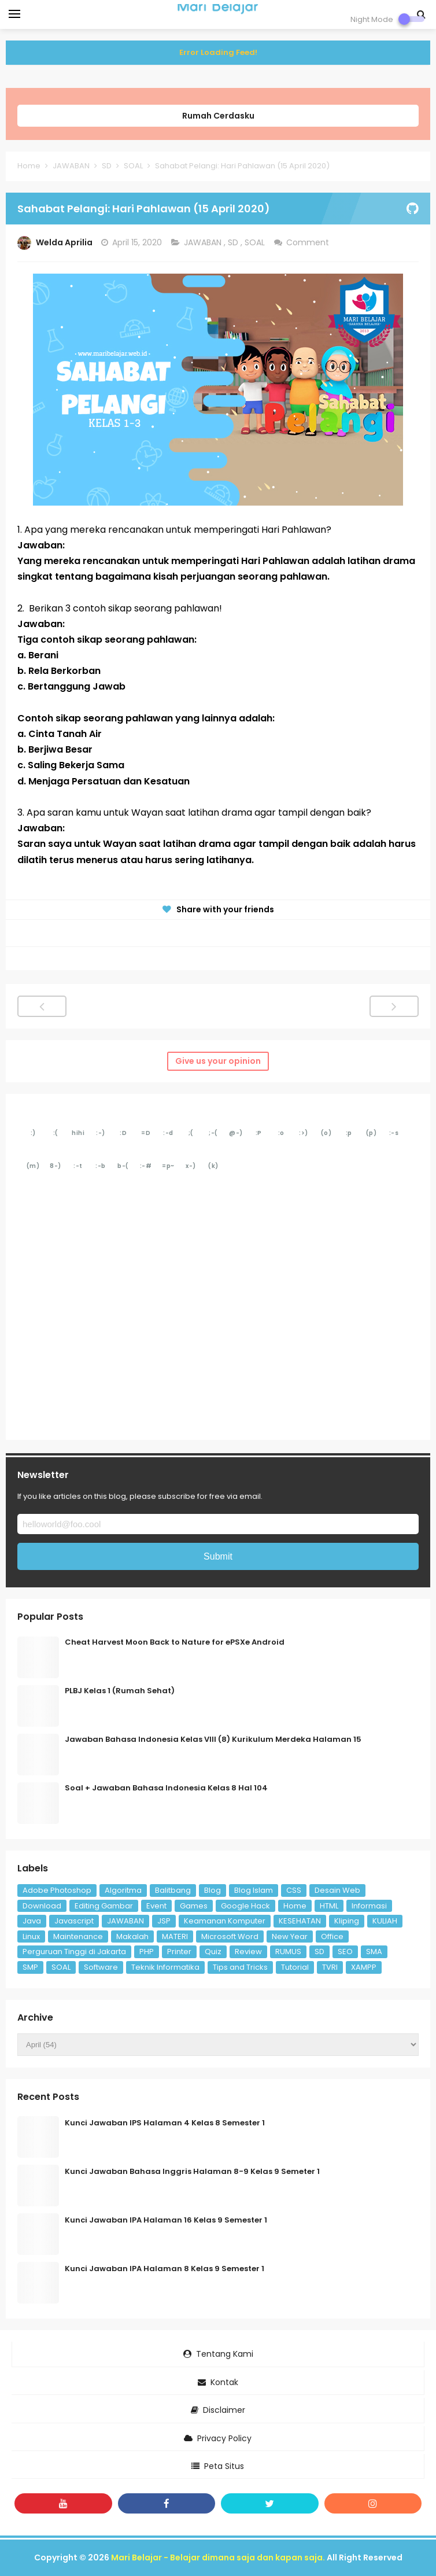 The width and height of the screenshot is (436, 2576). Describe the element at coordinates (308, 242) in the screenshot. I see `Comment` at that location.